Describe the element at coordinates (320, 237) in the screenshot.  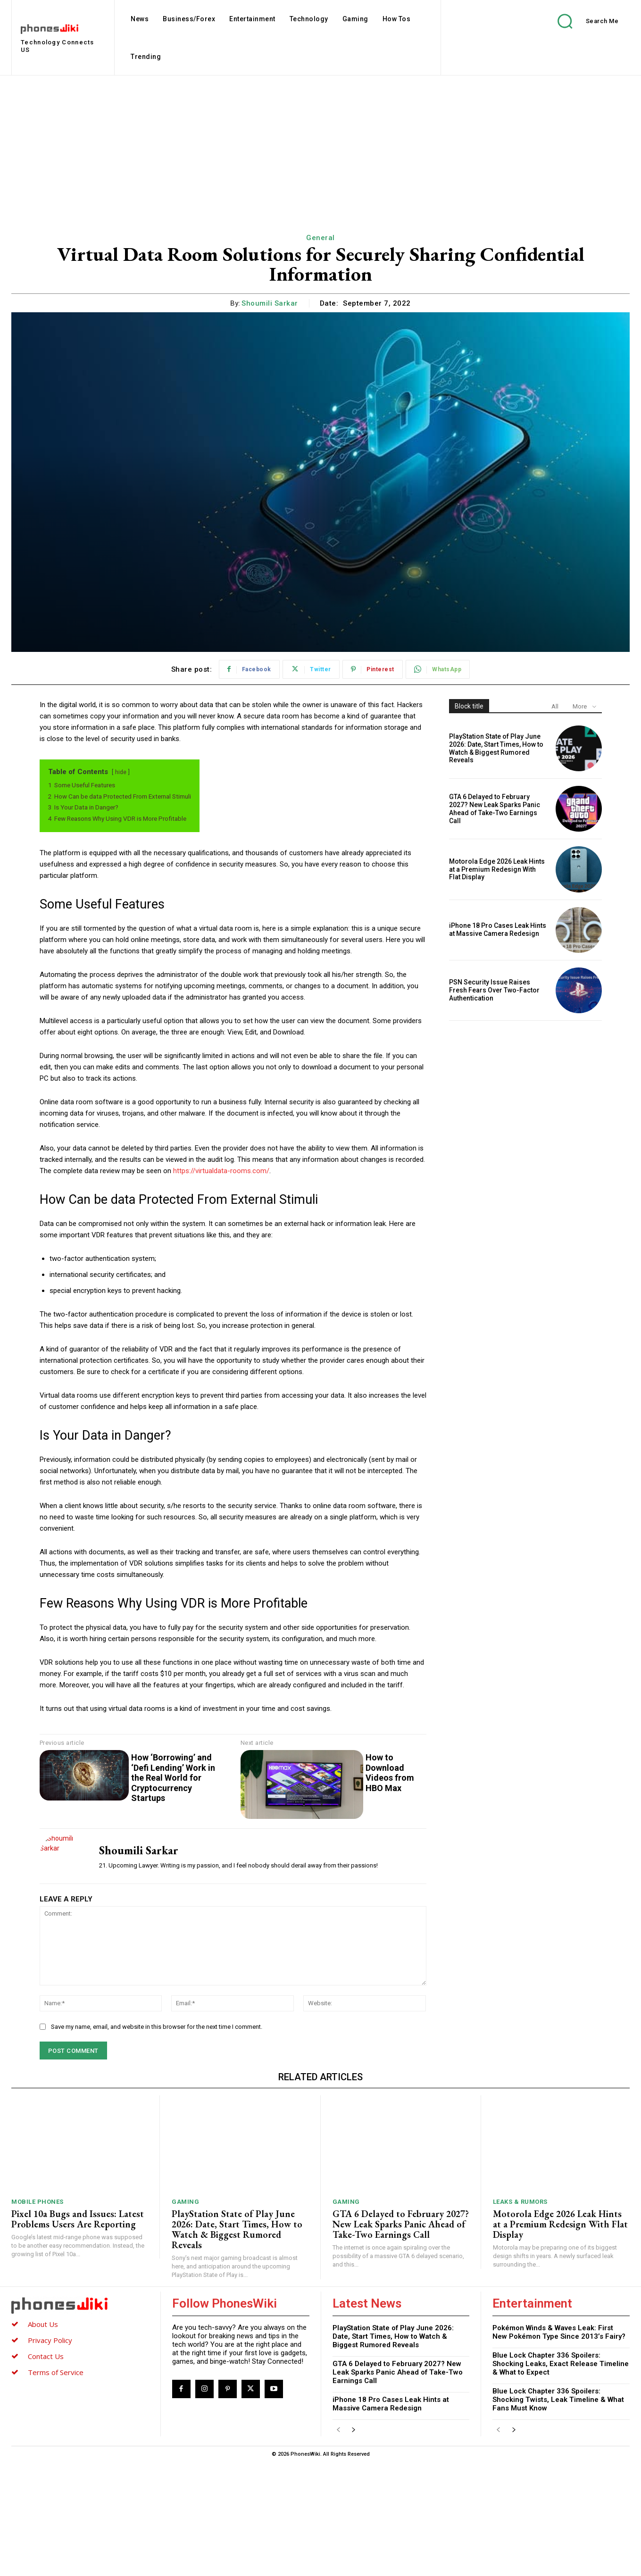
I see `General` at that location.